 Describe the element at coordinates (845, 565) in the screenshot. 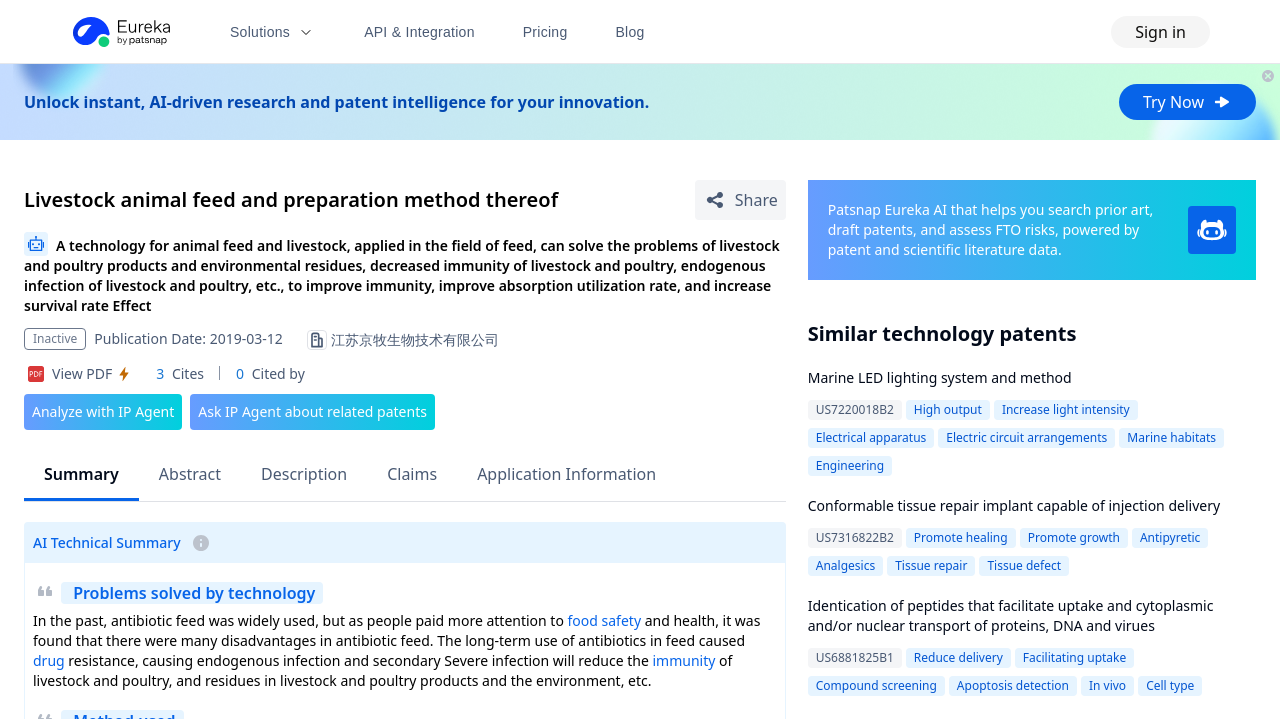

I see `Analgesics` at that location.